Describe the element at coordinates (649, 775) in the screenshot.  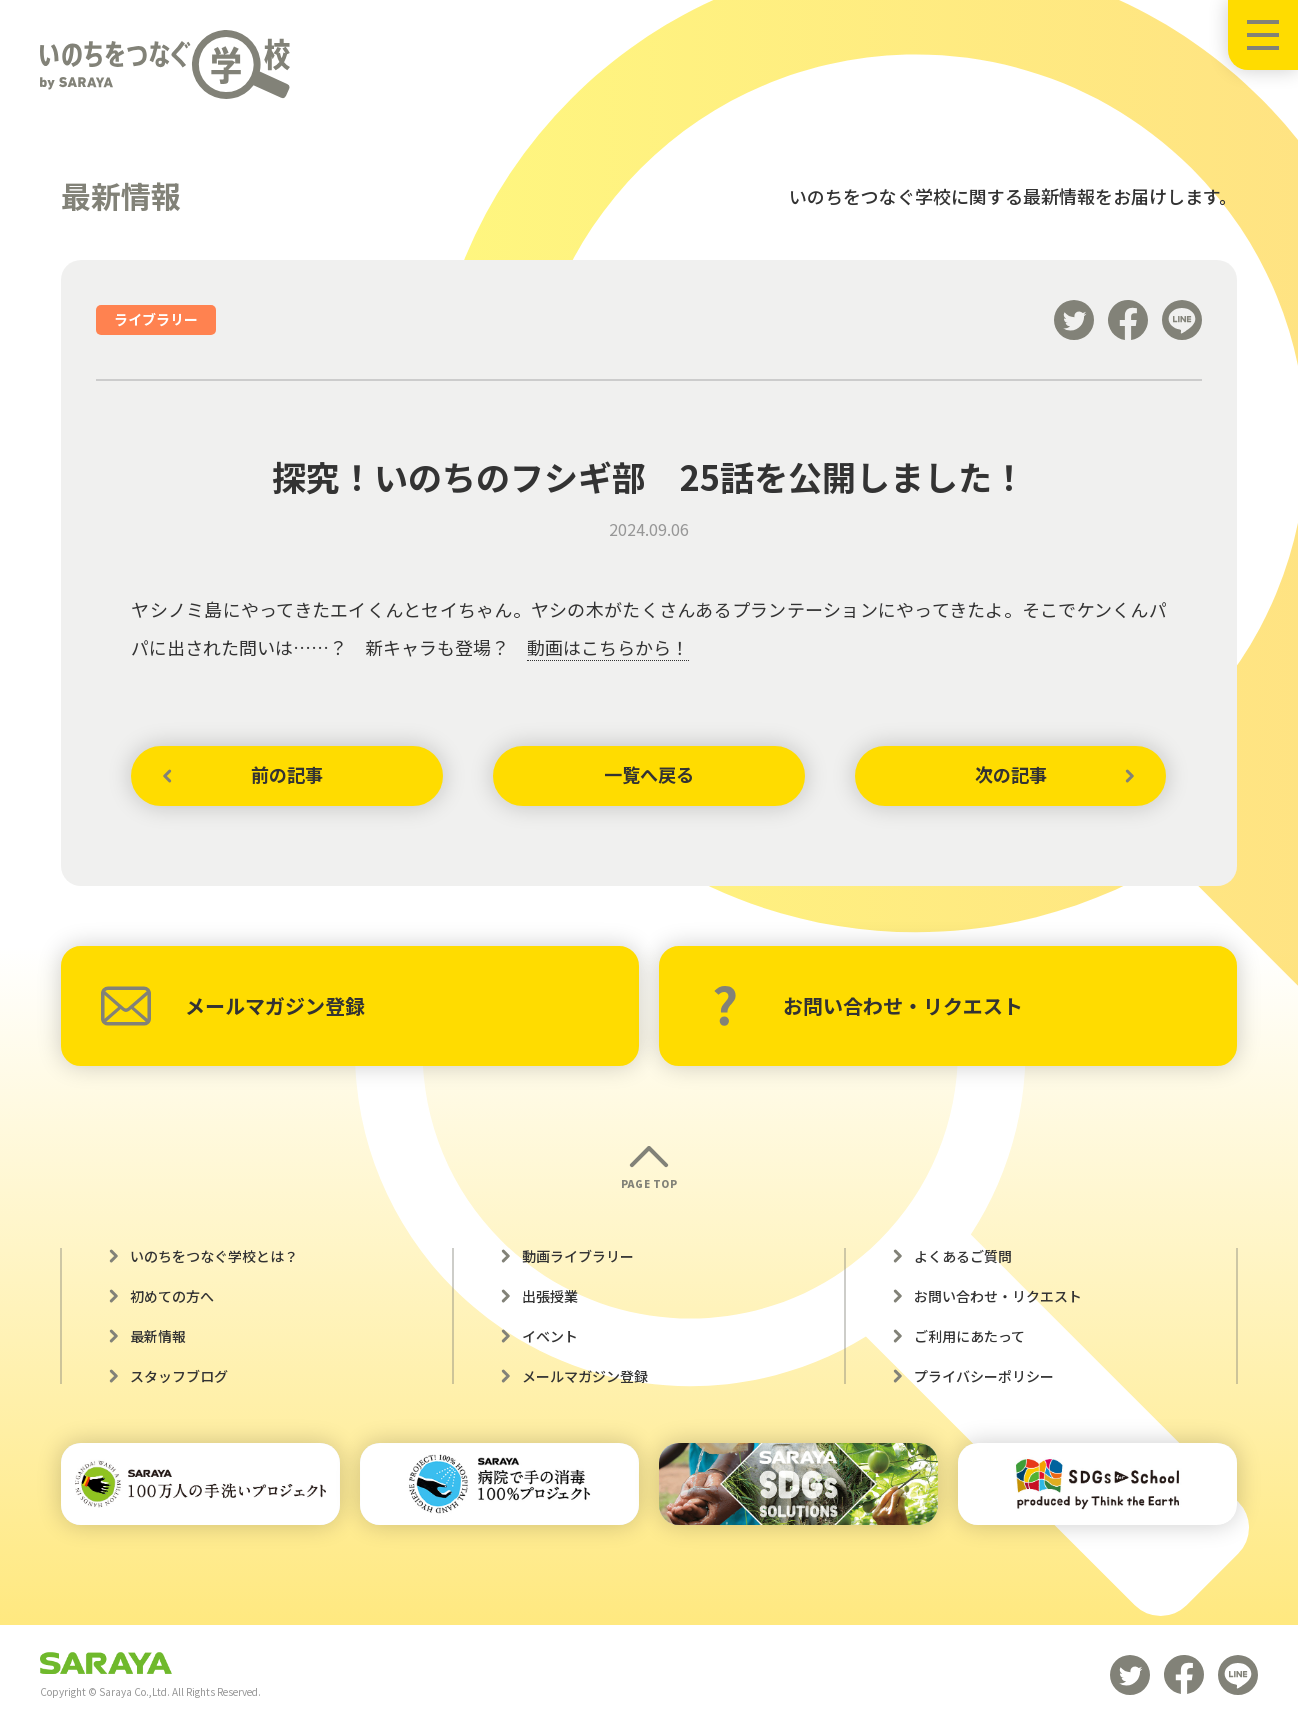
I see `一覧へ戻る` at that location.